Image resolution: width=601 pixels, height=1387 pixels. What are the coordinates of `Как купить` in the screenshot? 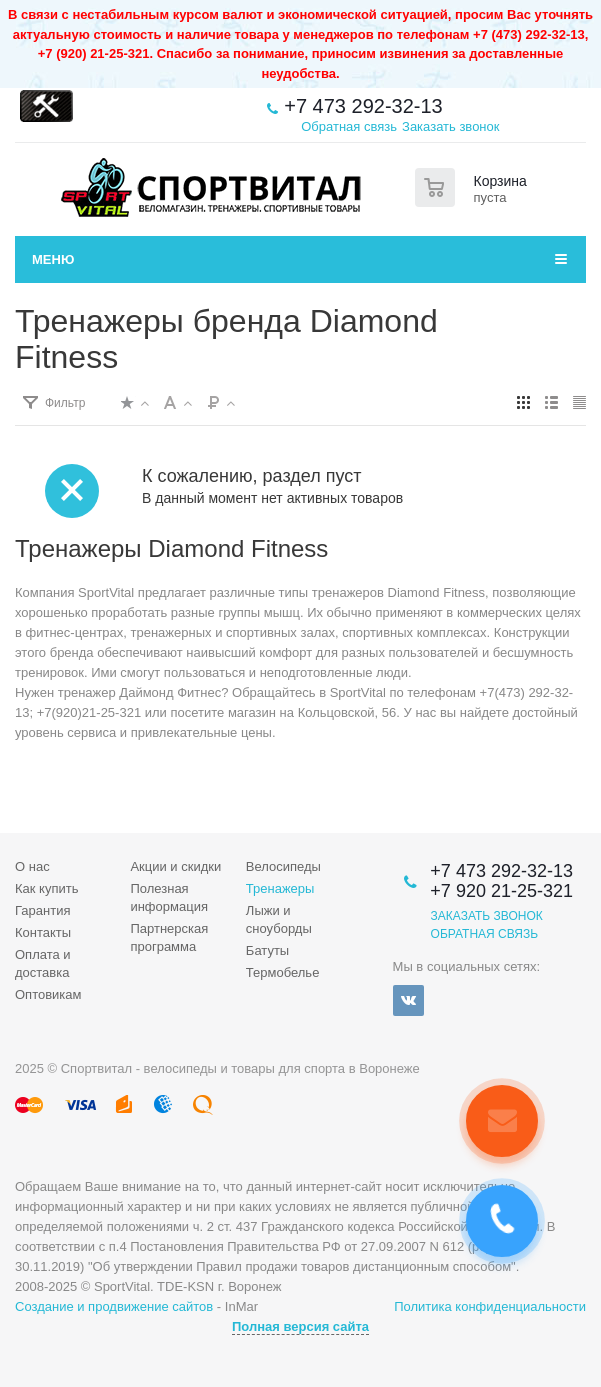 It's located at (46, 888).